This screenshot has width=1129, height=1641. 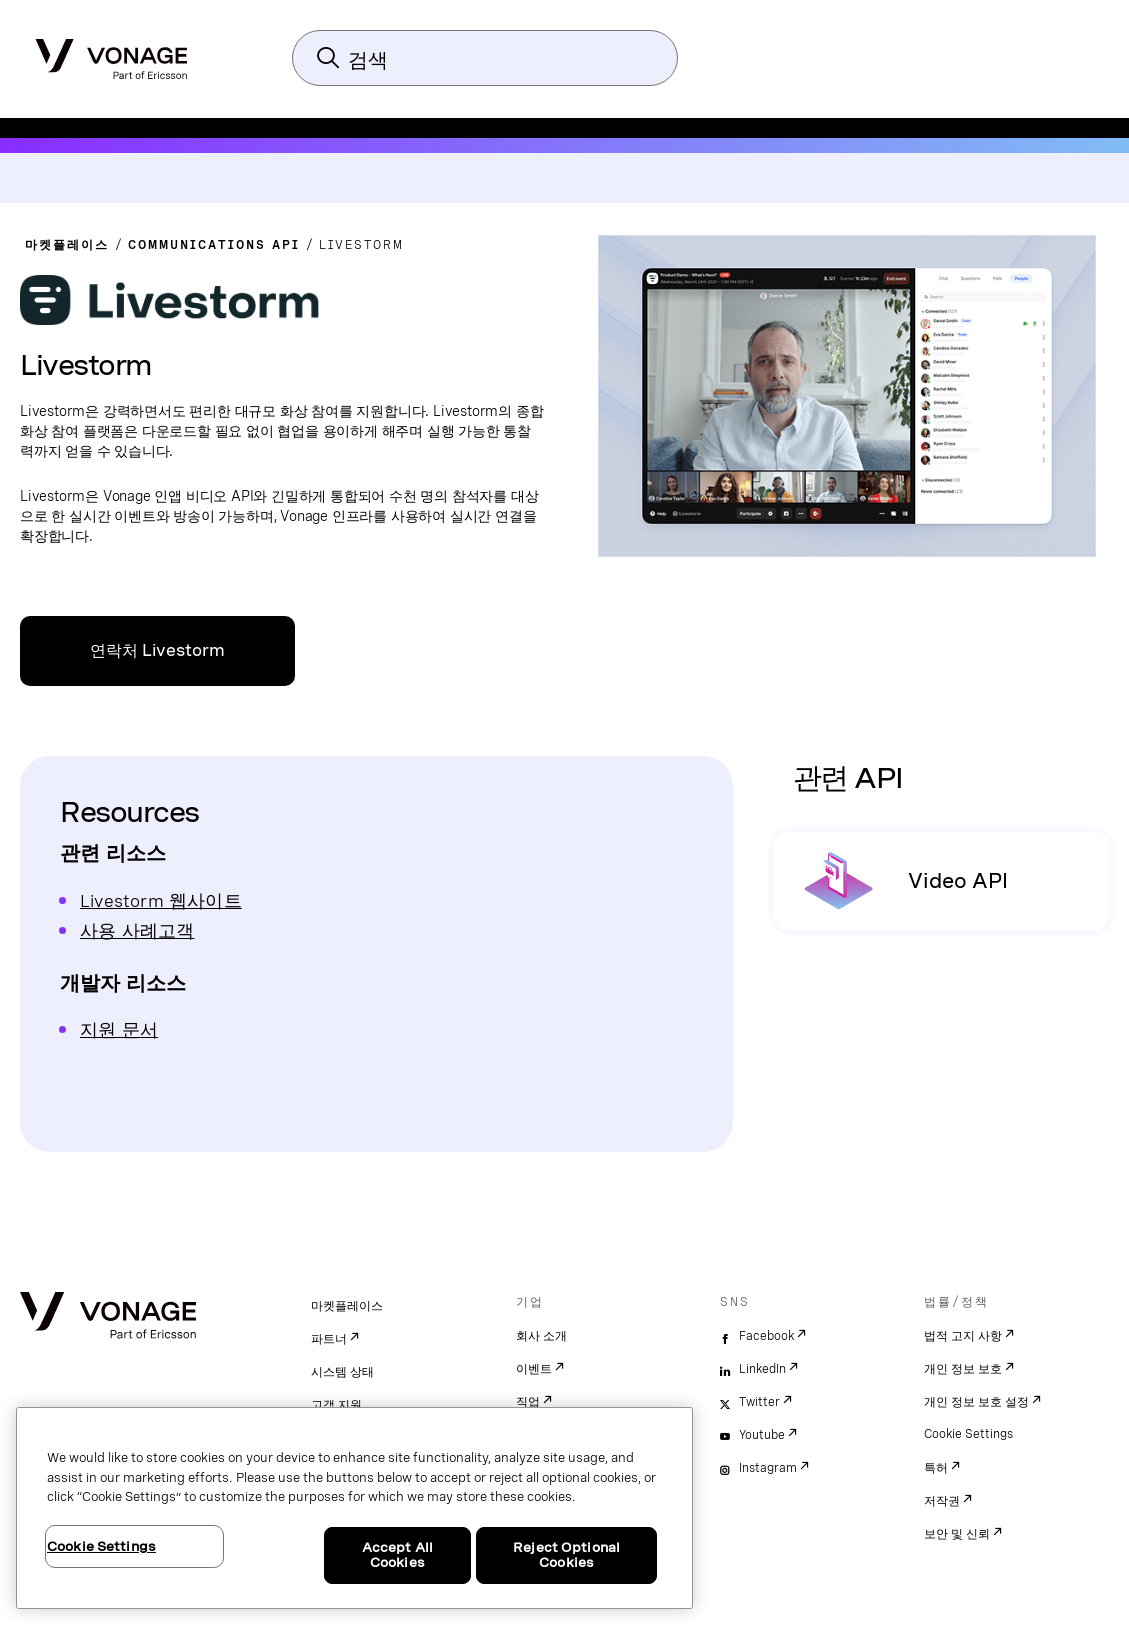 What do you see at coordinates (766, 1336) in the screenshot?
I see `Facebook [facebook]` at bounding box center [766, 1336].